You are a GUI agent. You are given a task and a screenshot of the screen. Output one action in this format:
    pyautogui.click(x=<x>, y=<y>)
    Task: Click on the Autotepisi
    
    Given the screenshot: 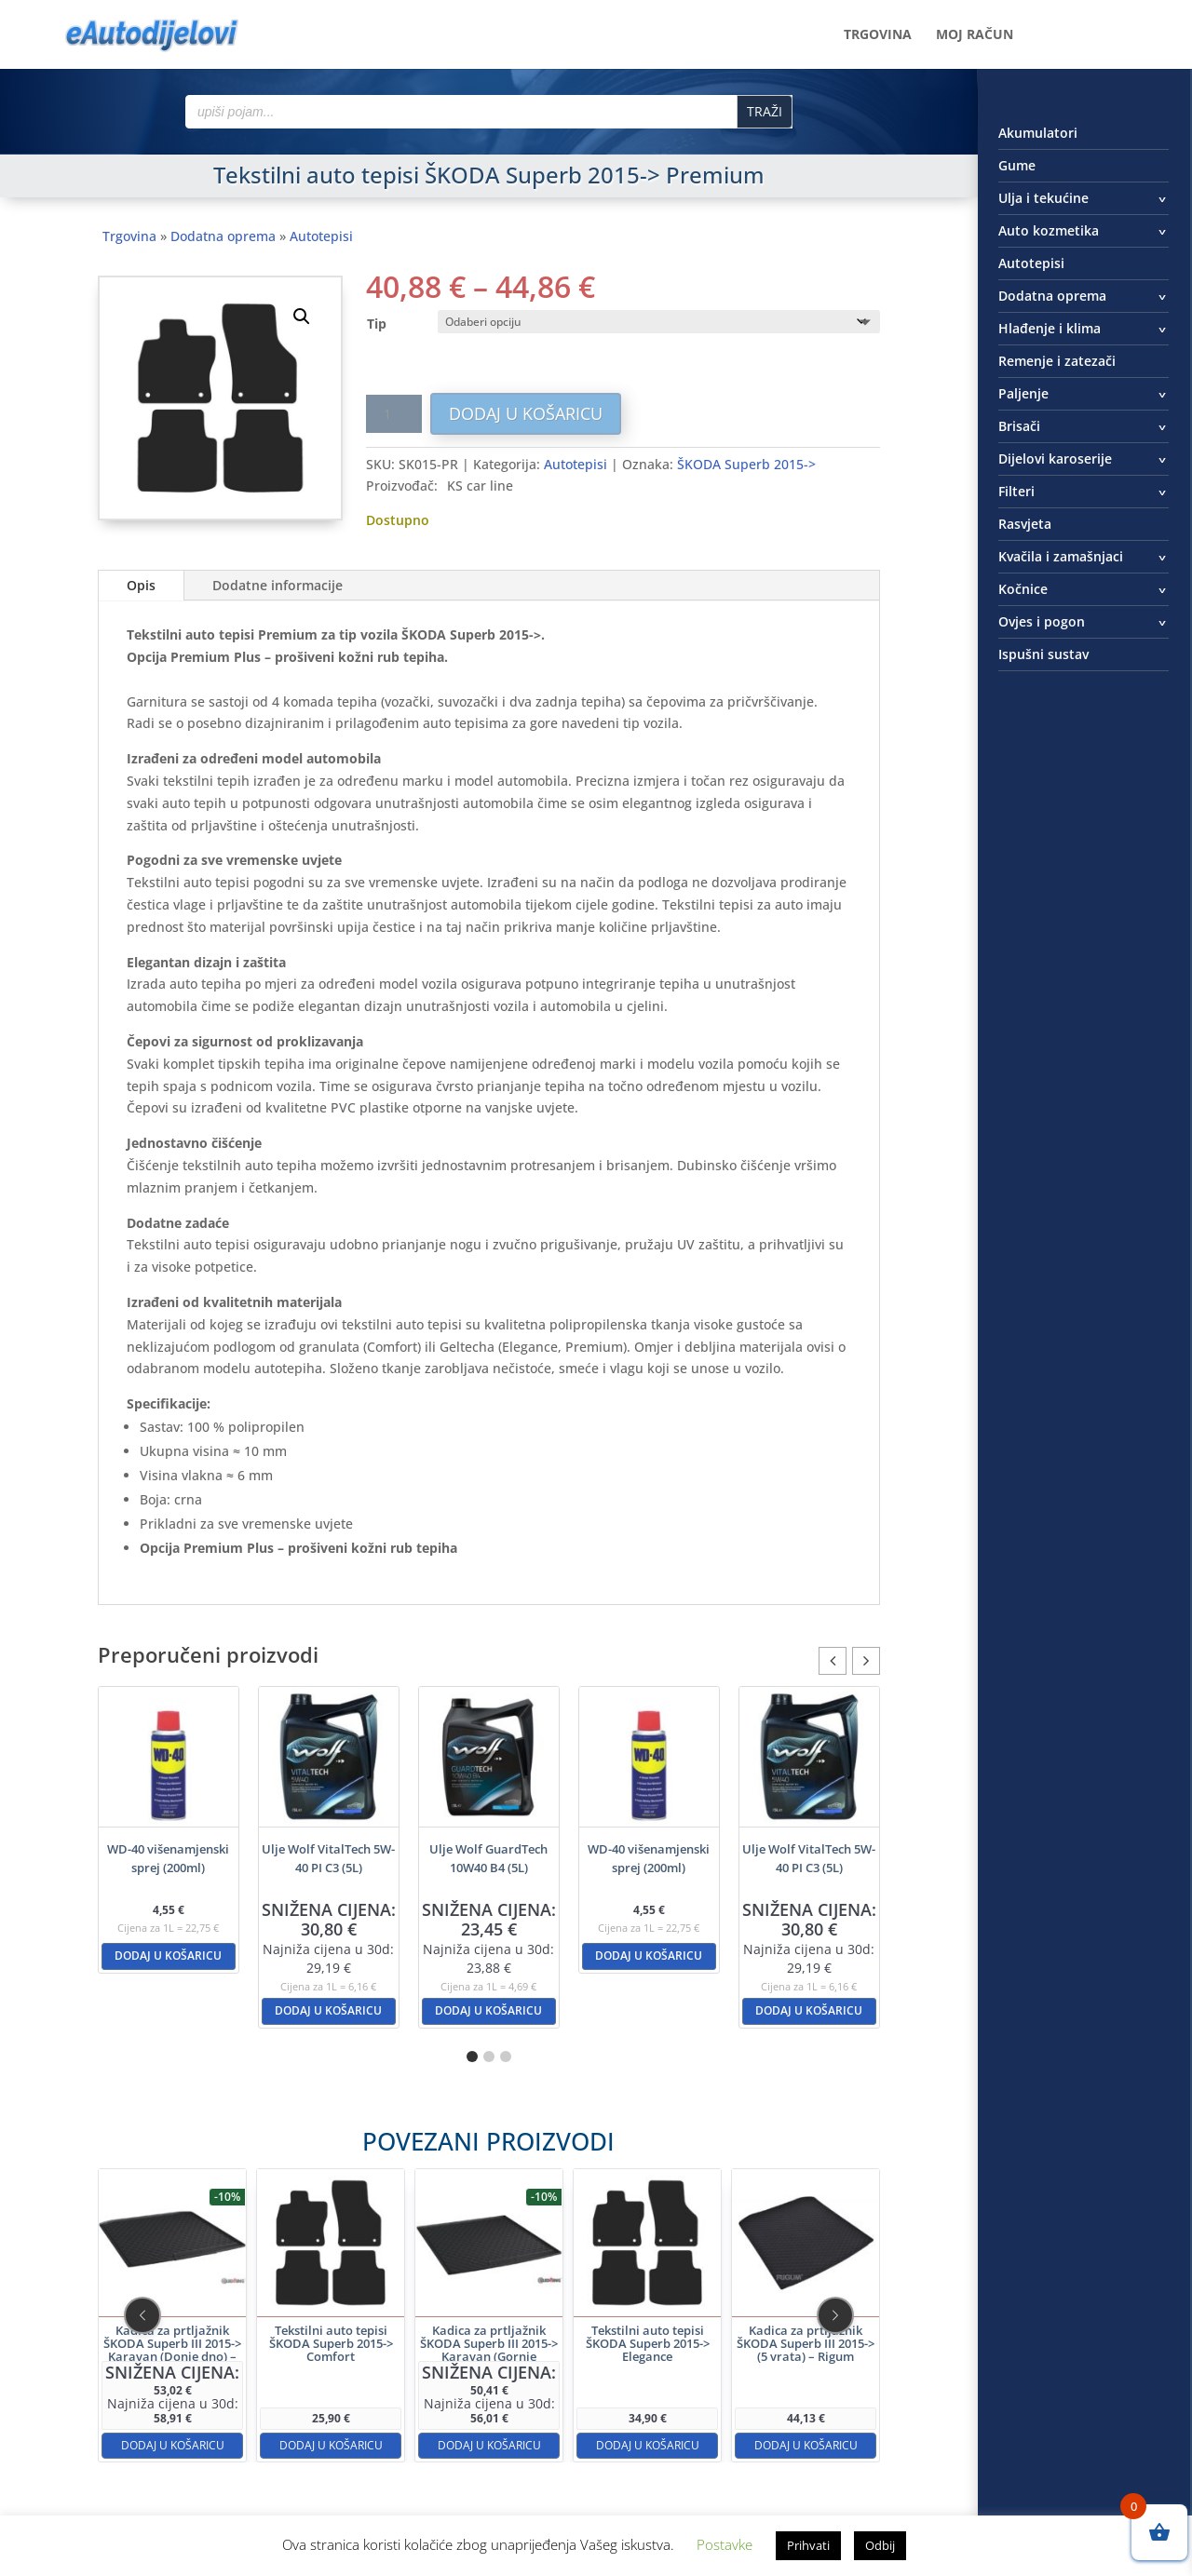 What is the action you would take?
    pyautogui.click(x=321, y=236)
    